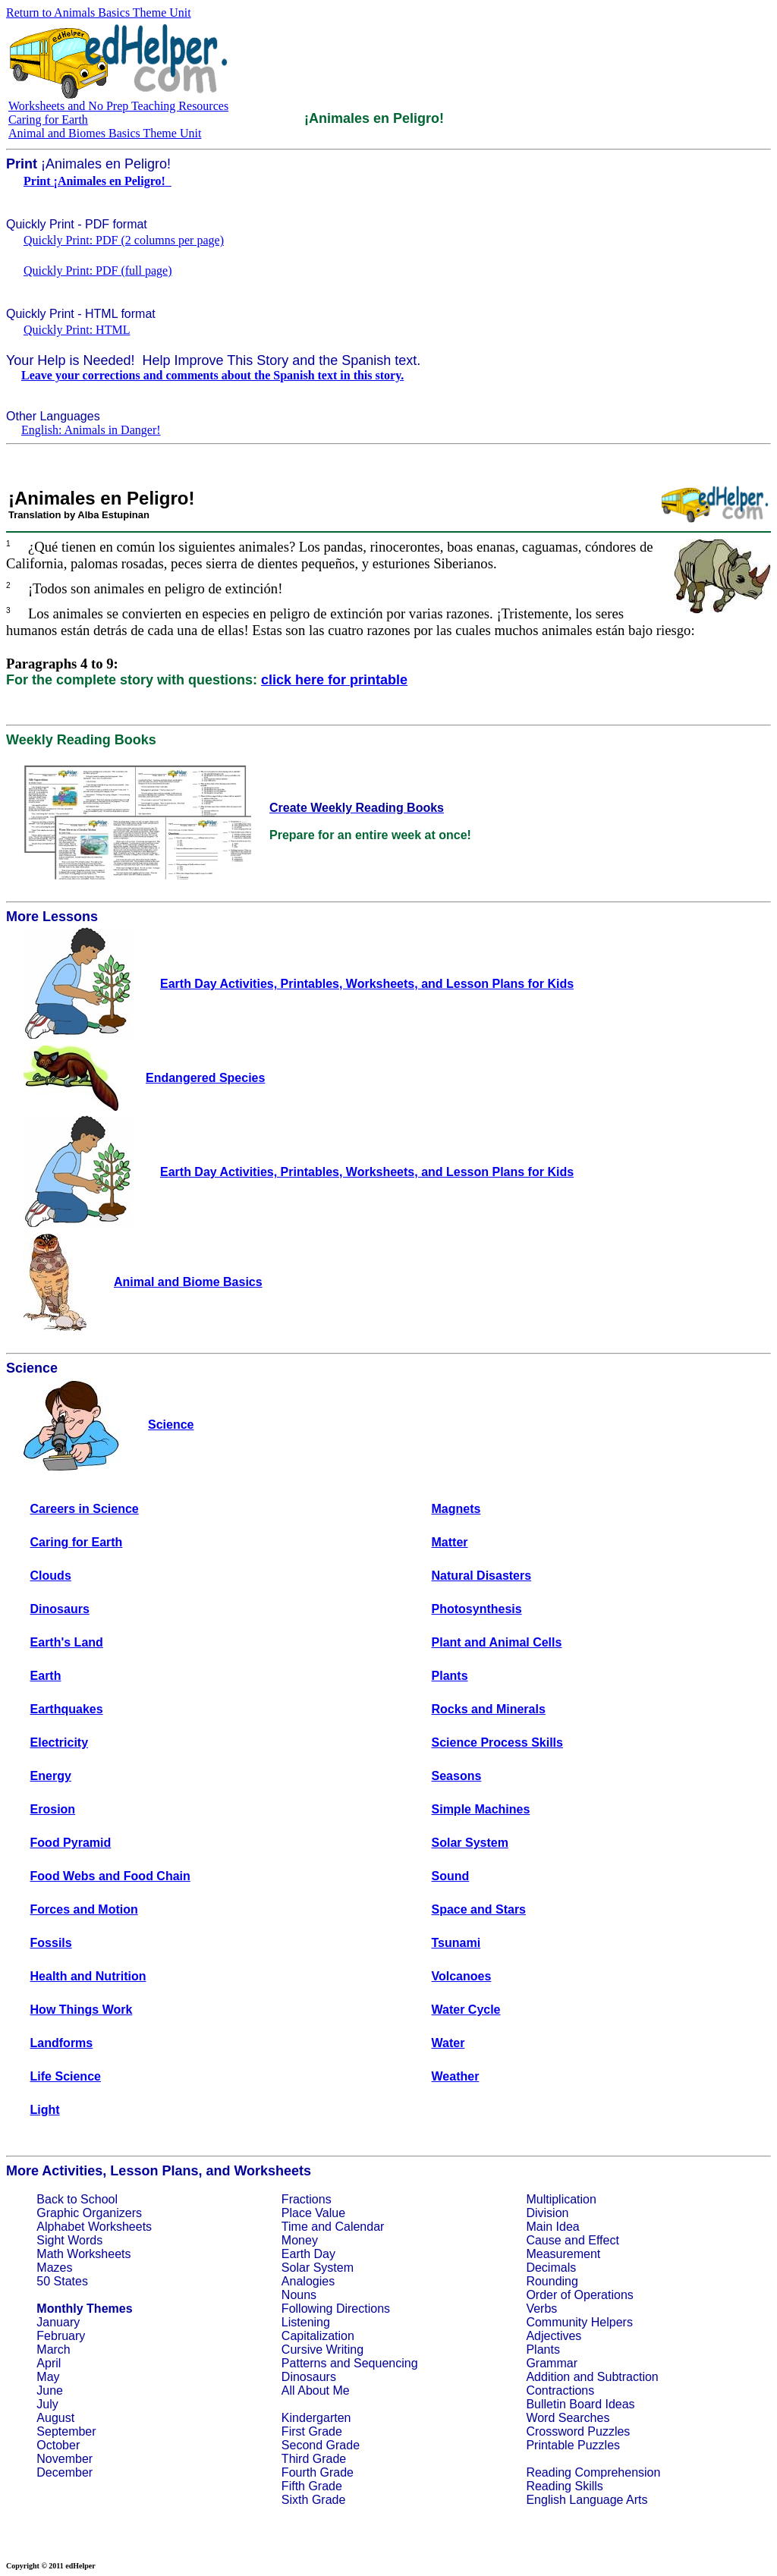 This screenshot has width=777, height=2576. I want to click on Magnets, so click(456, 1508).